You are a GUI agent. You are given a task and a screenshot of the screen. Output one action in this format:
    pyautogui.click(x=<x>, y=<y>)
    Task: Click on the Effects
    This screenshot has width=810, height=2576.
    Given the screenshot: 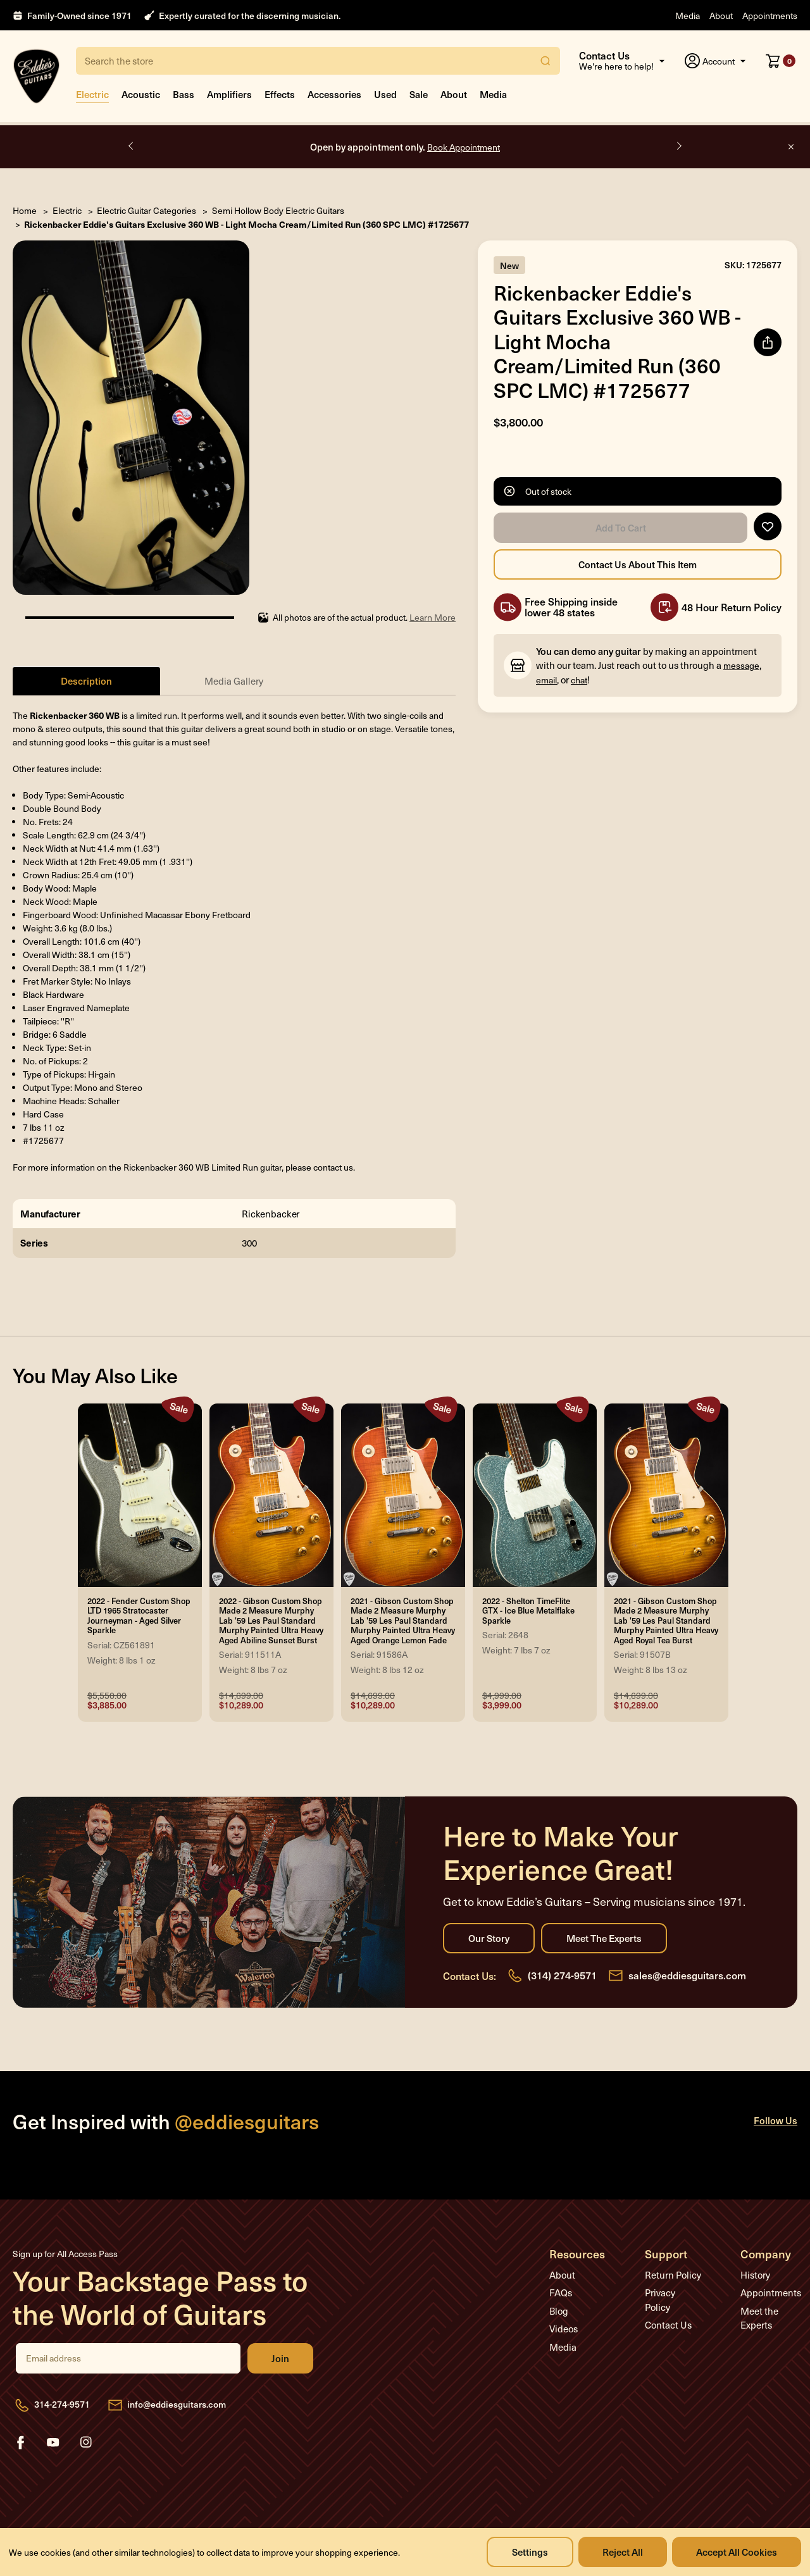 What is the action you would take?
    pyautogui.click(x=280, y=94)
    